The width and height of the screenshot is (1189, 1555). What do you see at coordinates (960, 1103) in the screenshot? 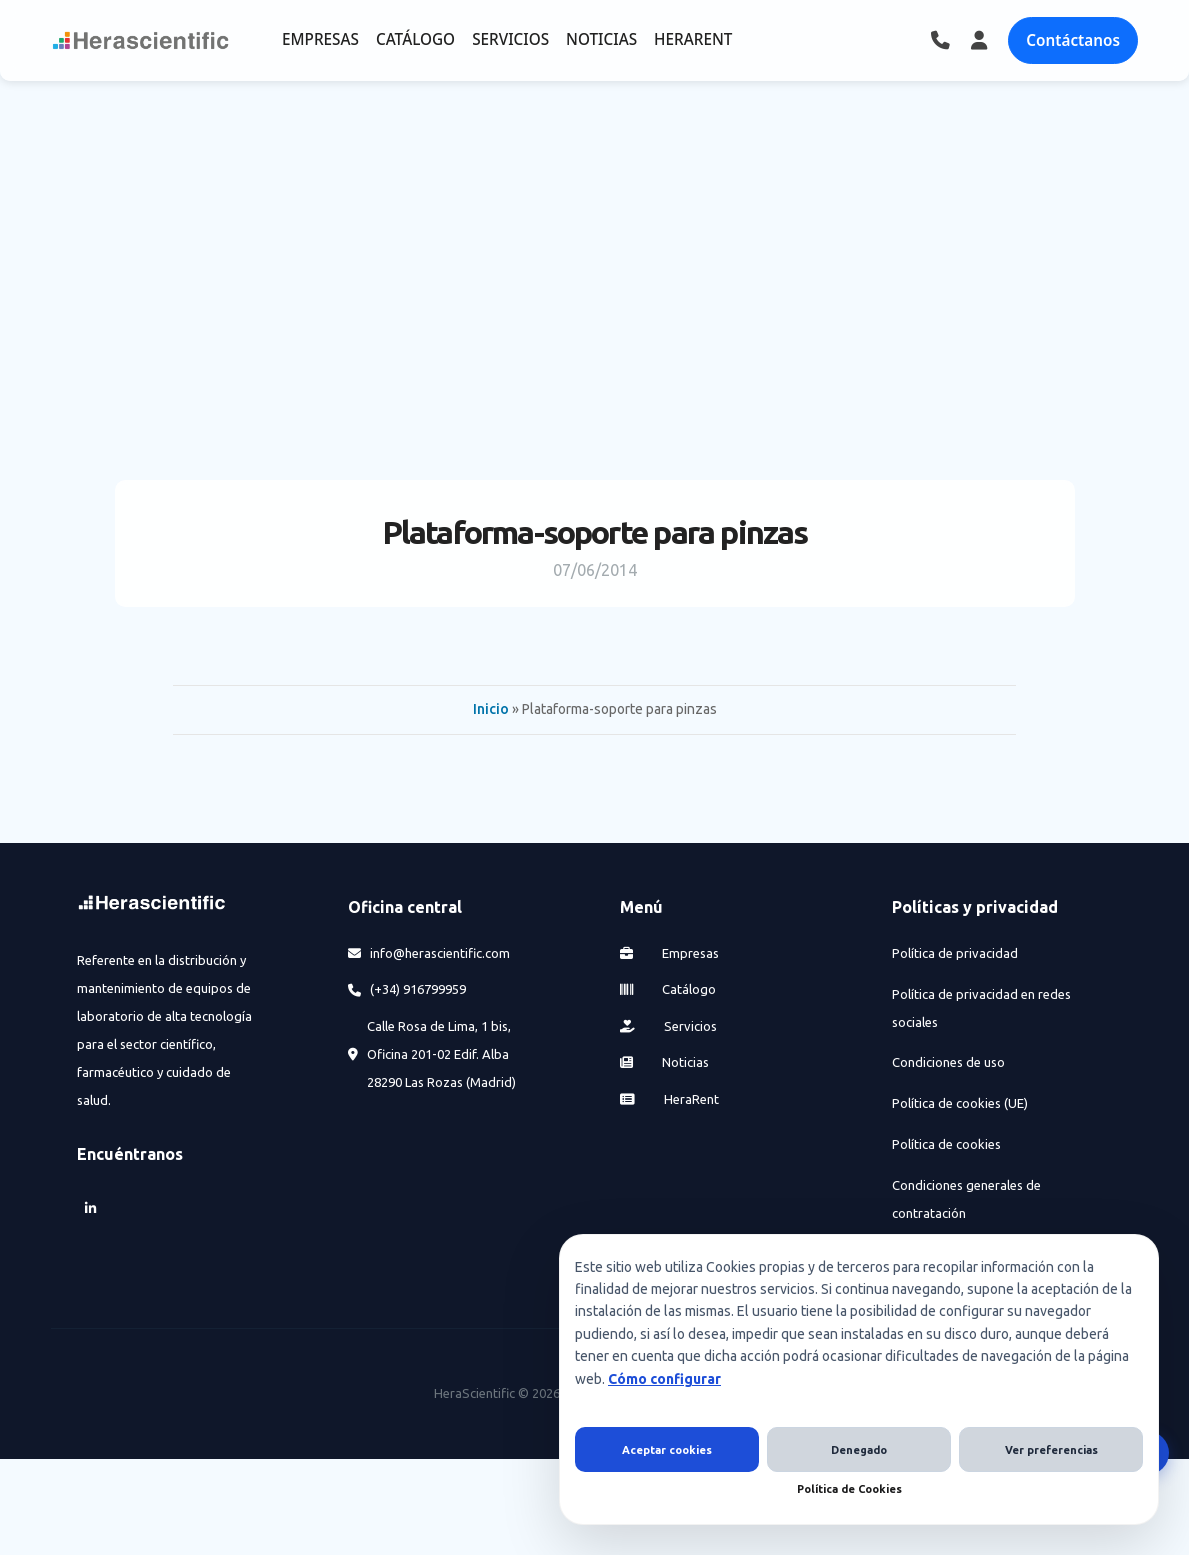
I see `Política de cookies (UE)` at bounding box center [960, 1103].